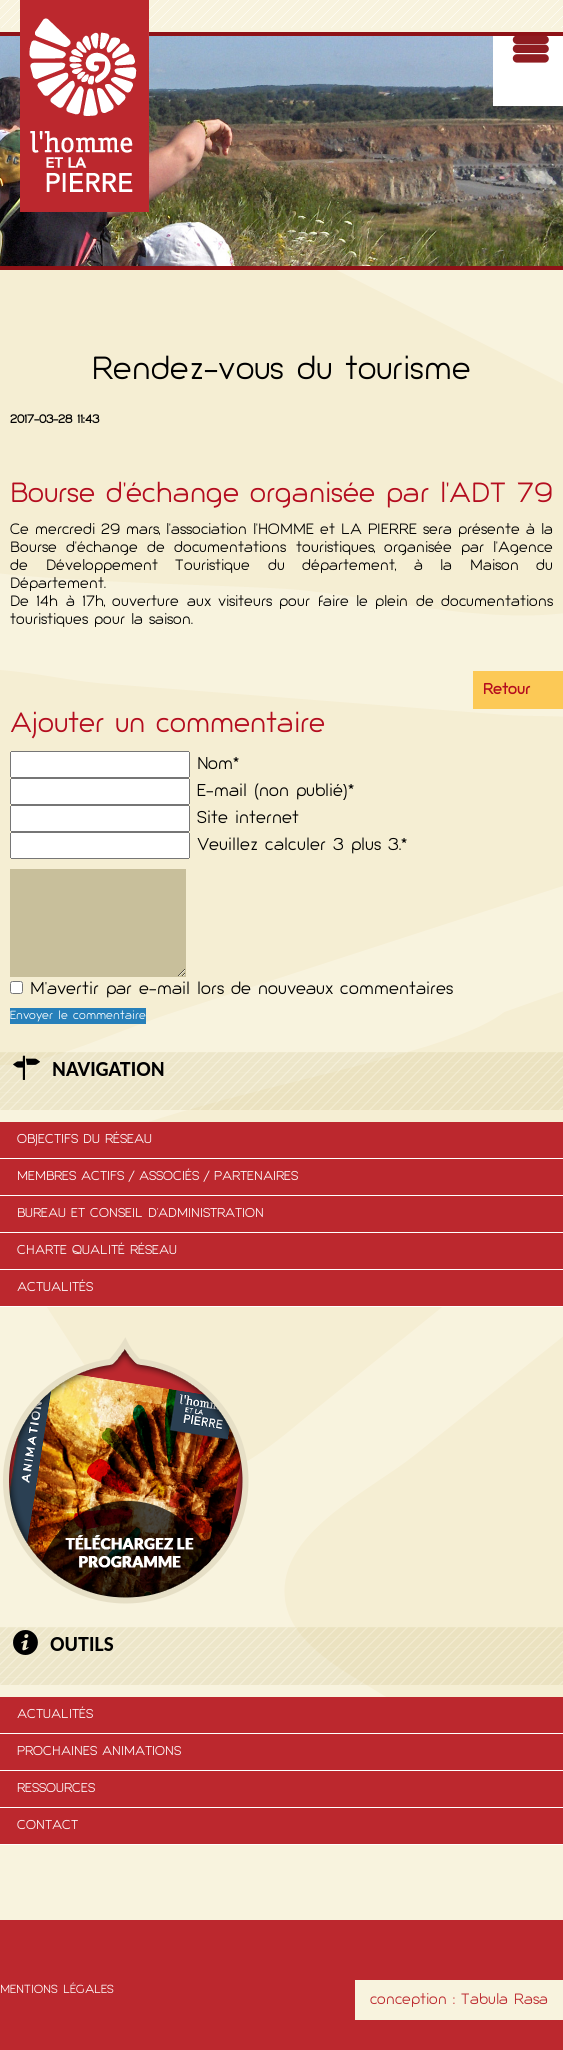 This screenshot has height=2050, width=563. Describe the element at coordinates (97, 1250) in the screenshot. I see `Charte Qualité Réseau` at that location.